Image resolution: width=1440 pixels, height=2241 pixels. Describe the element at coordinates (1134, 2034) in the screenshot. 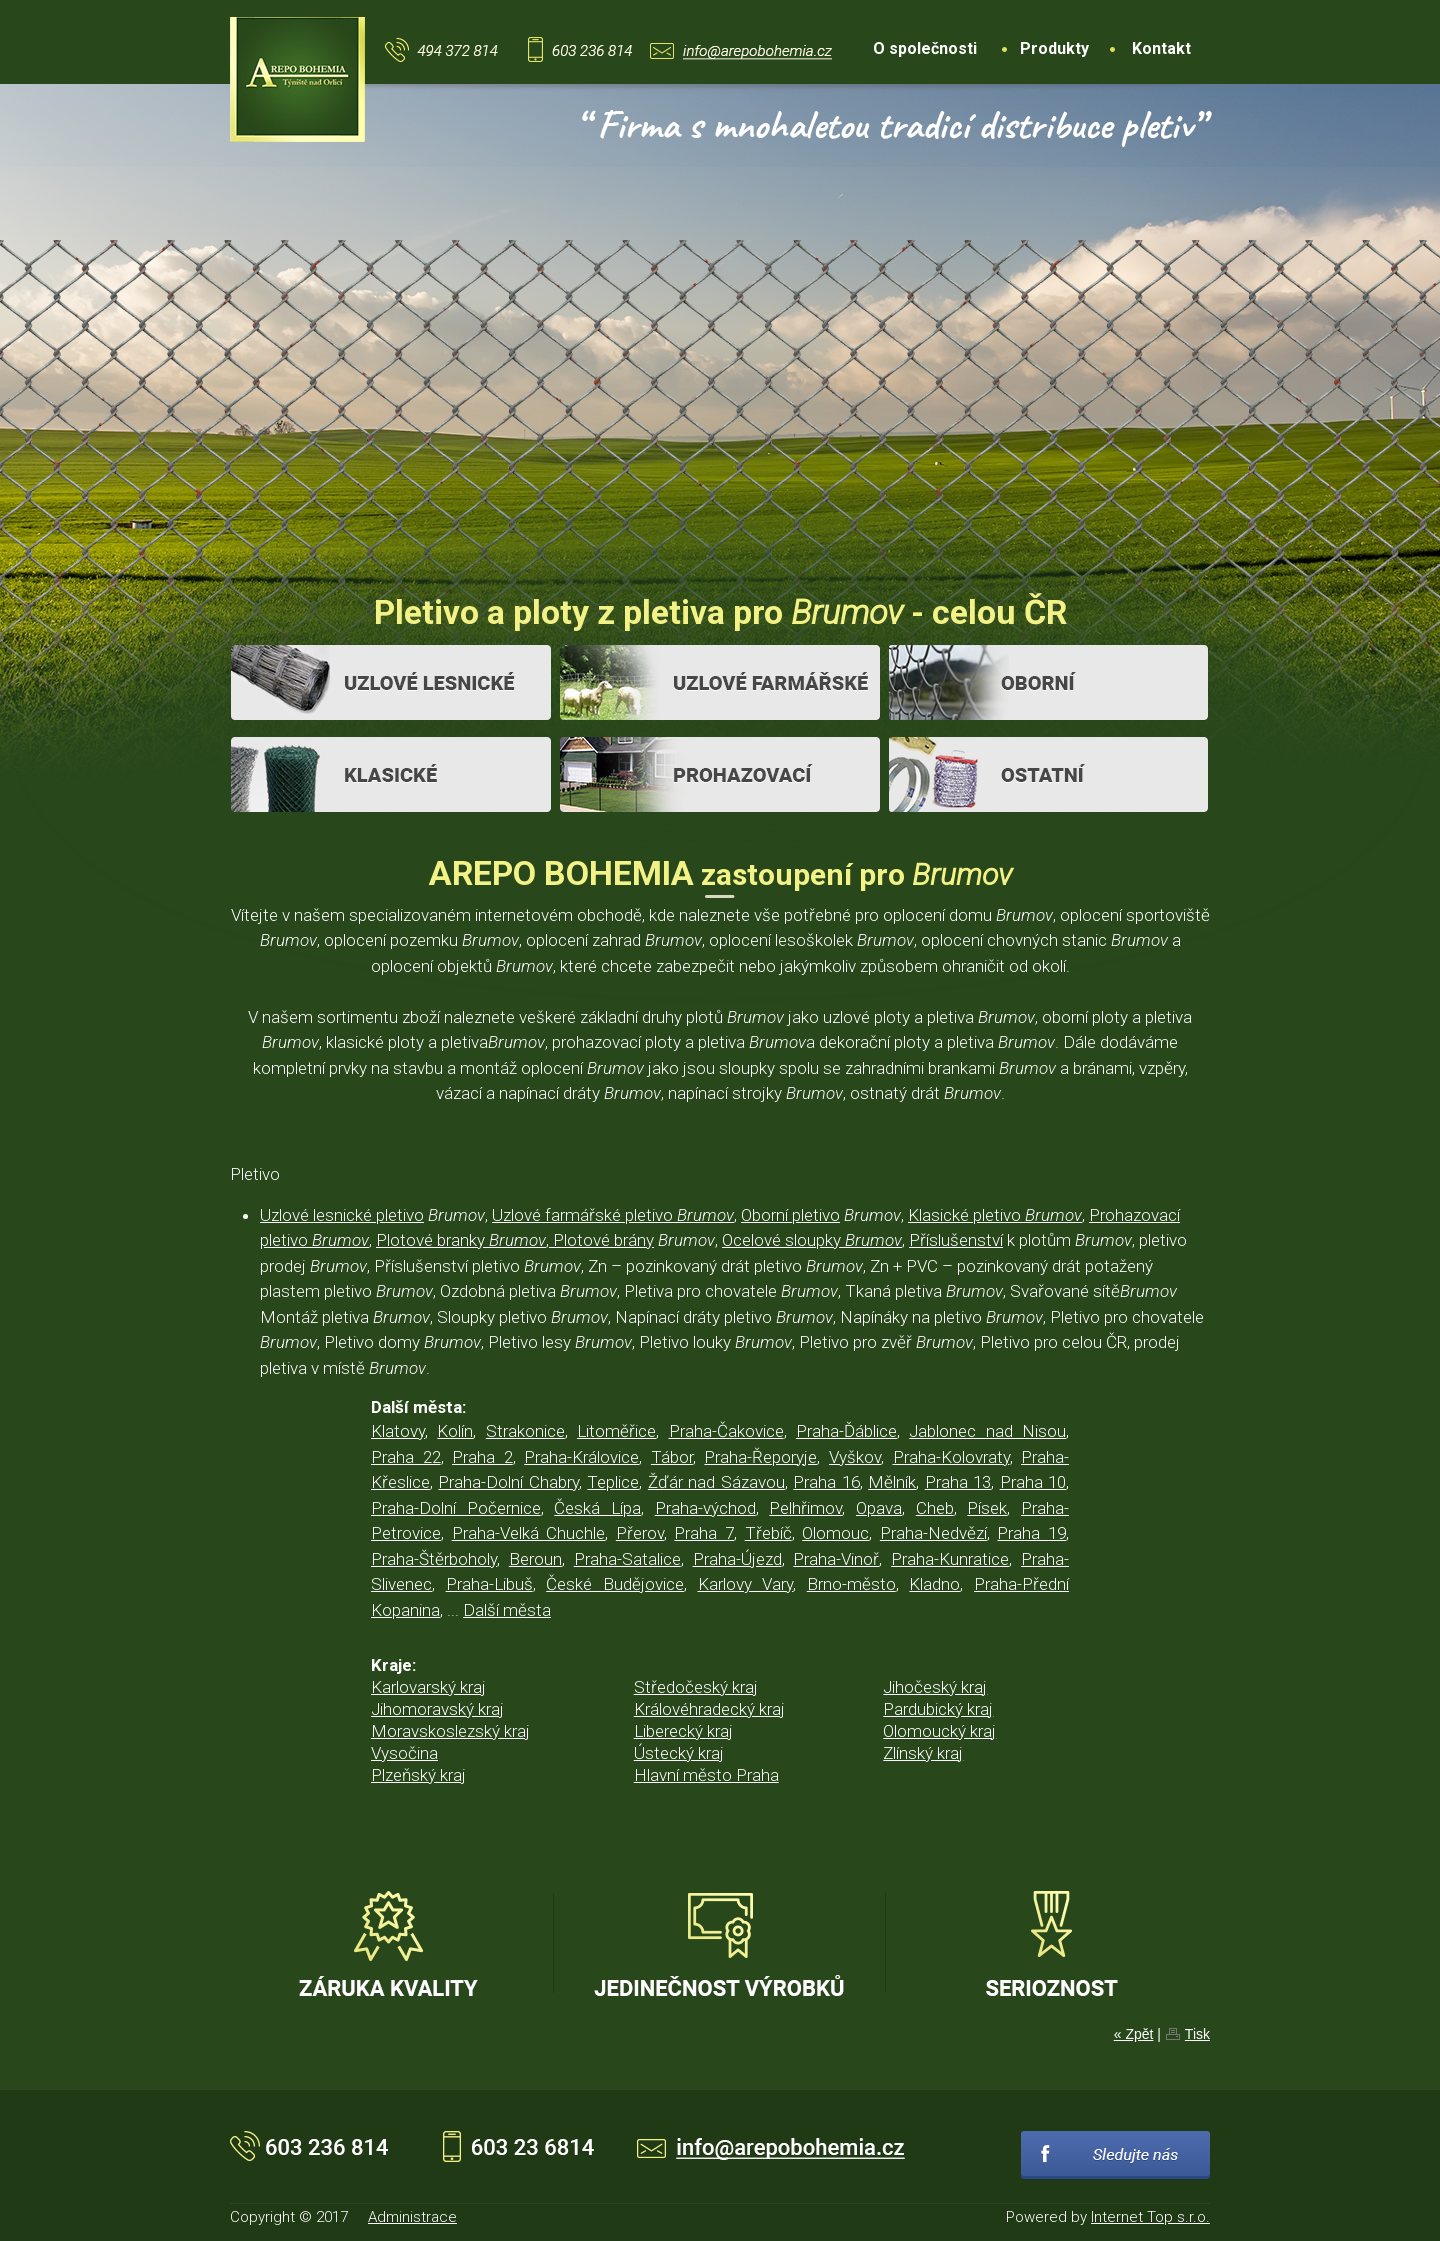

I see `« Zpět` at that location.